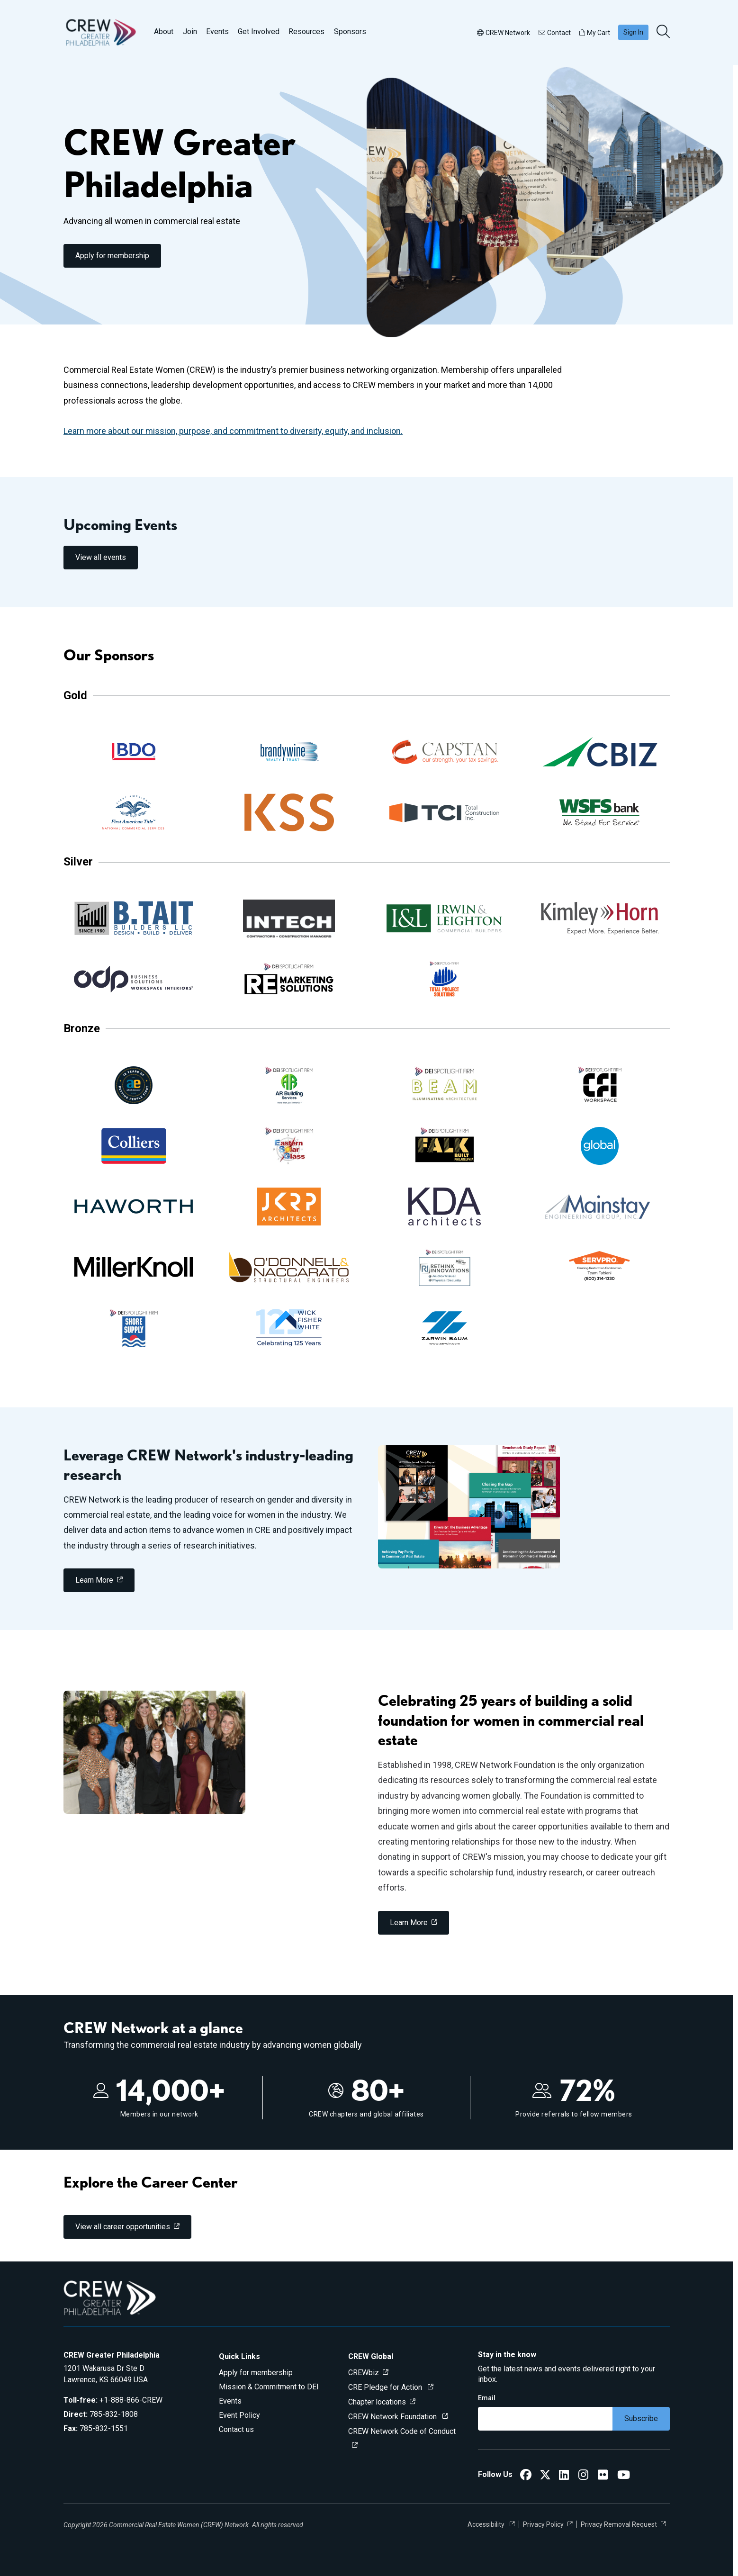 This screenshot has height=2576, width=738. Describe the element at coordinates (641, 2418) in the screenshot. I see `Subscribe` at that location.